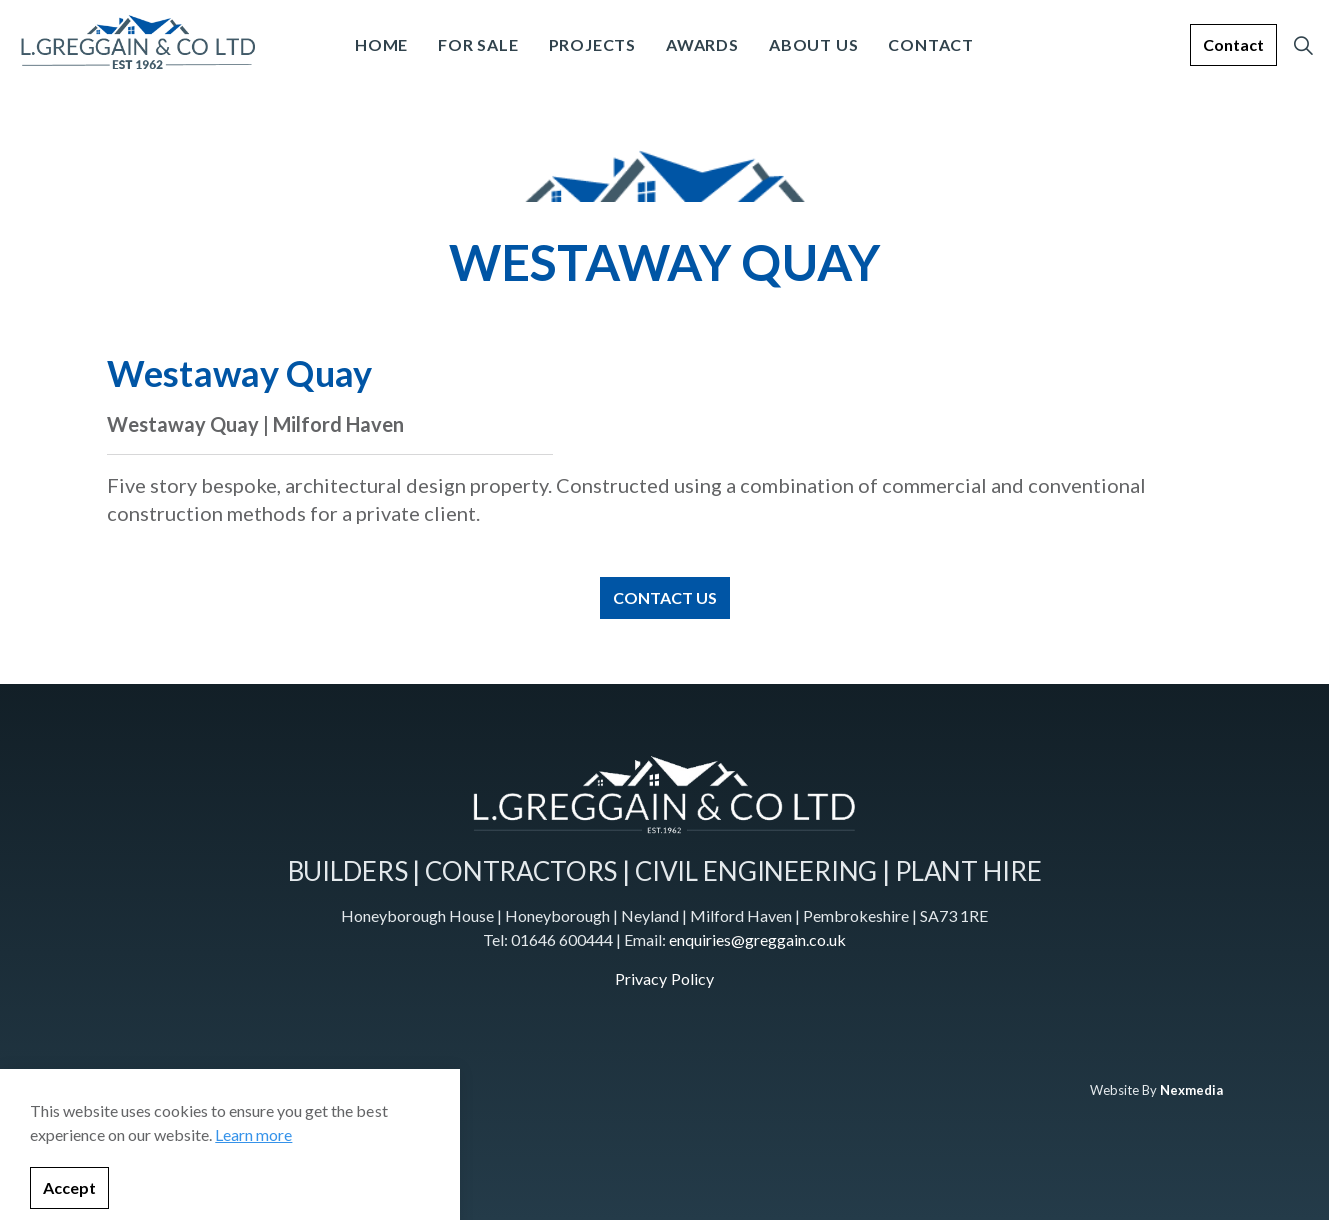 Image resolution: width=1329 pixels, height=1220 pixels. Describe the element at coordinates (702, 44) in the screenshot. I see `Awards` at that location.